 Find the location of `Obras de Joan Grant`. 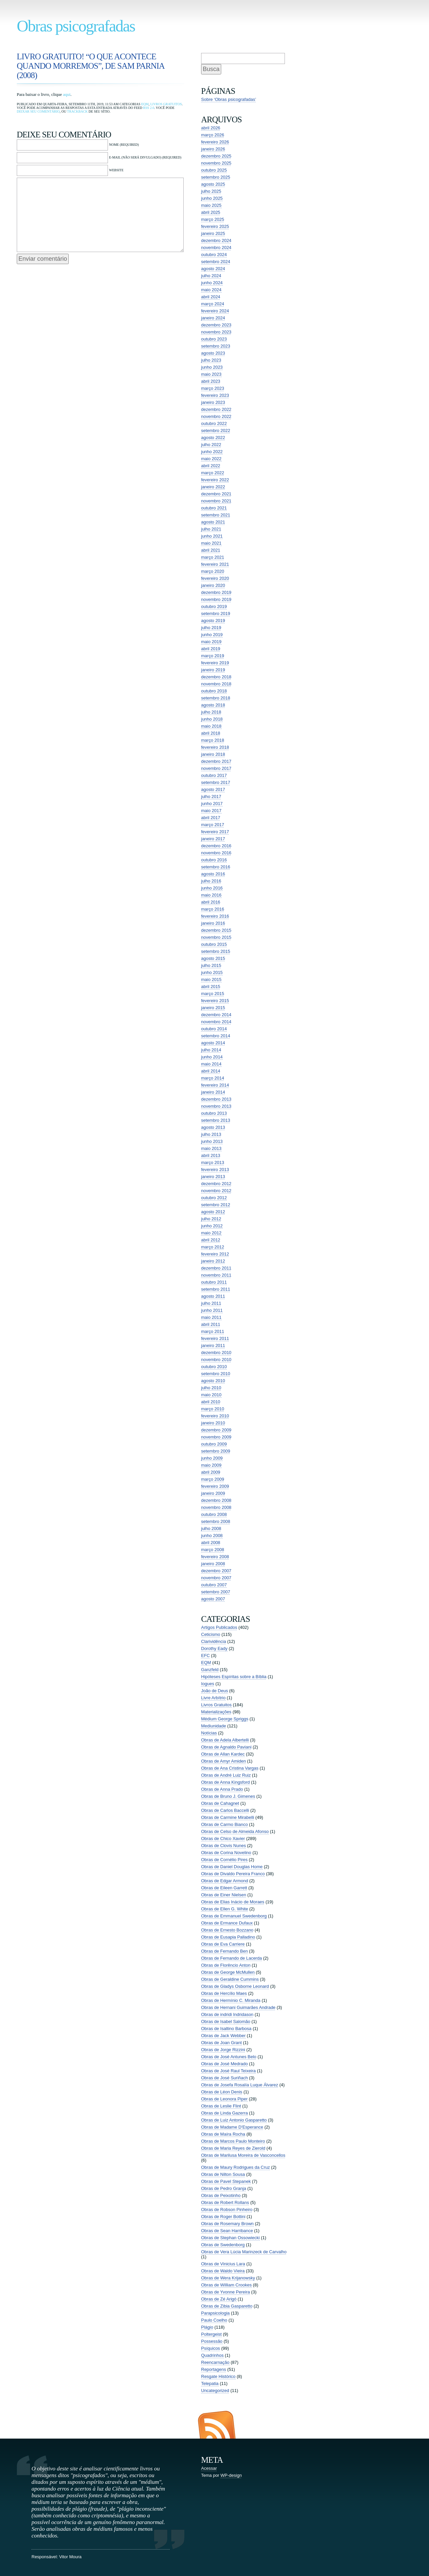

Obras de Joan Grant is located at coordinates (221, 2042).